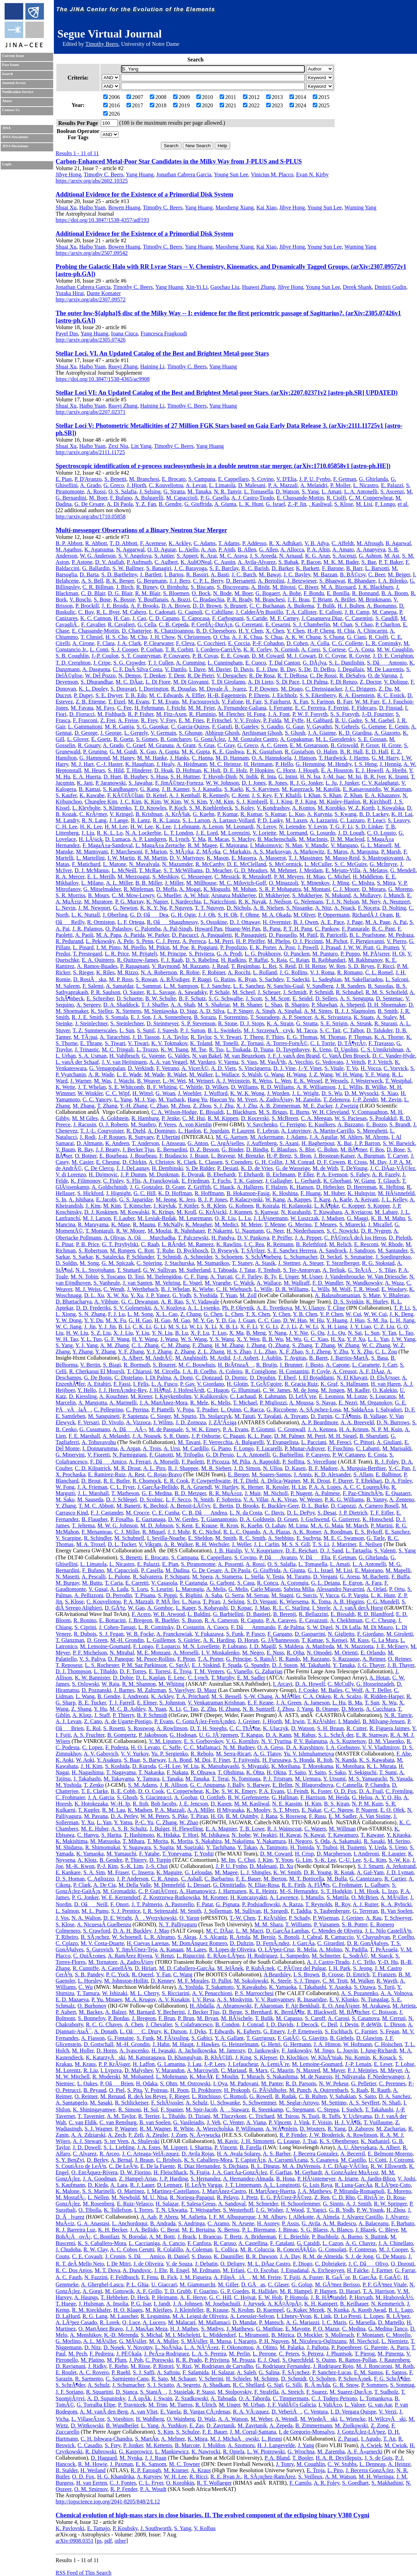 The height and width of the screenshot is (2576, 417). Describe the element at coordinates (384, 1949) in the screenshot. I see `T. PeÃ±uela` at that location.